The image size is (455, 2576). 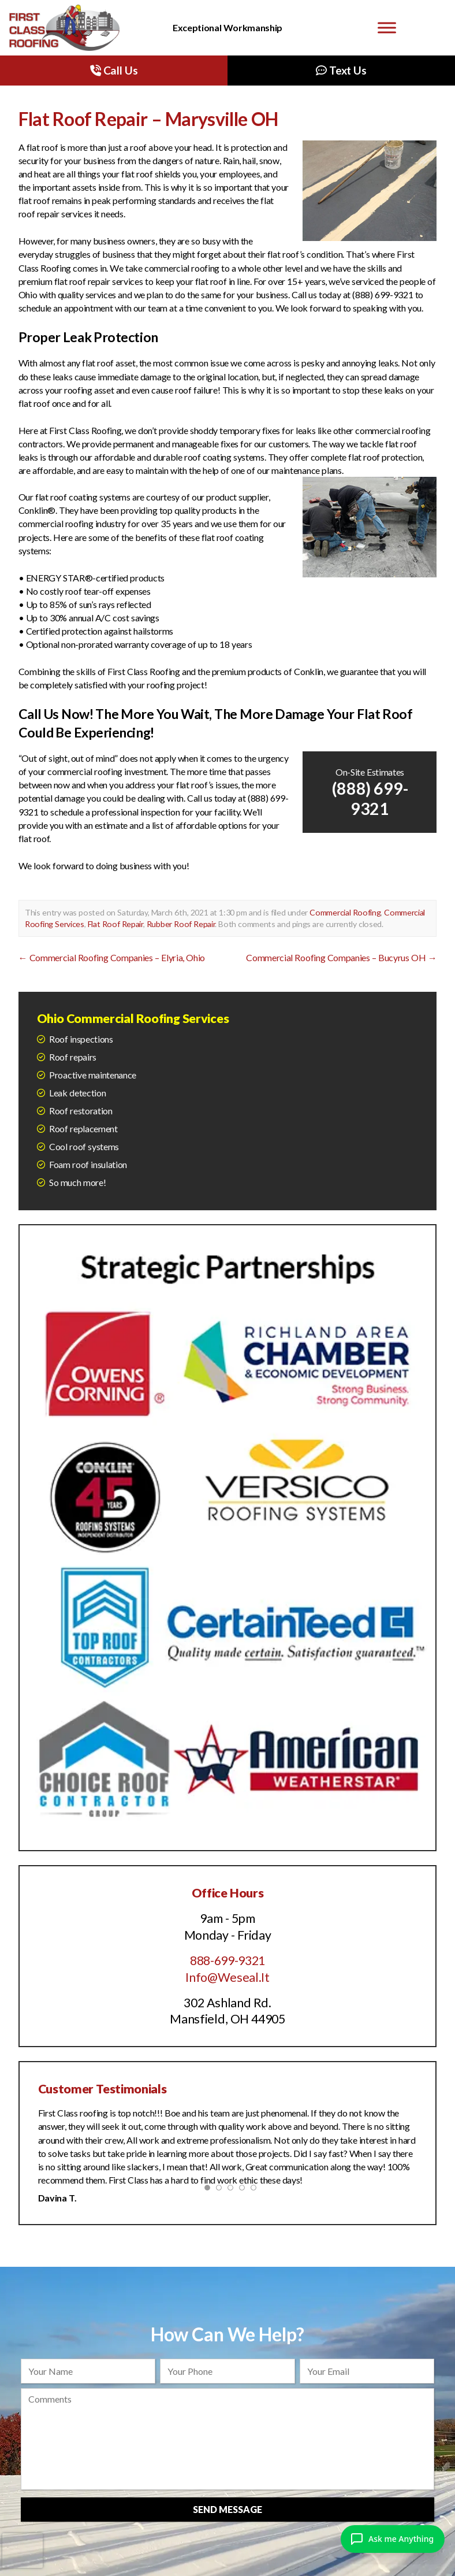 I want to click on Text Us, so click(x=341, y=70).